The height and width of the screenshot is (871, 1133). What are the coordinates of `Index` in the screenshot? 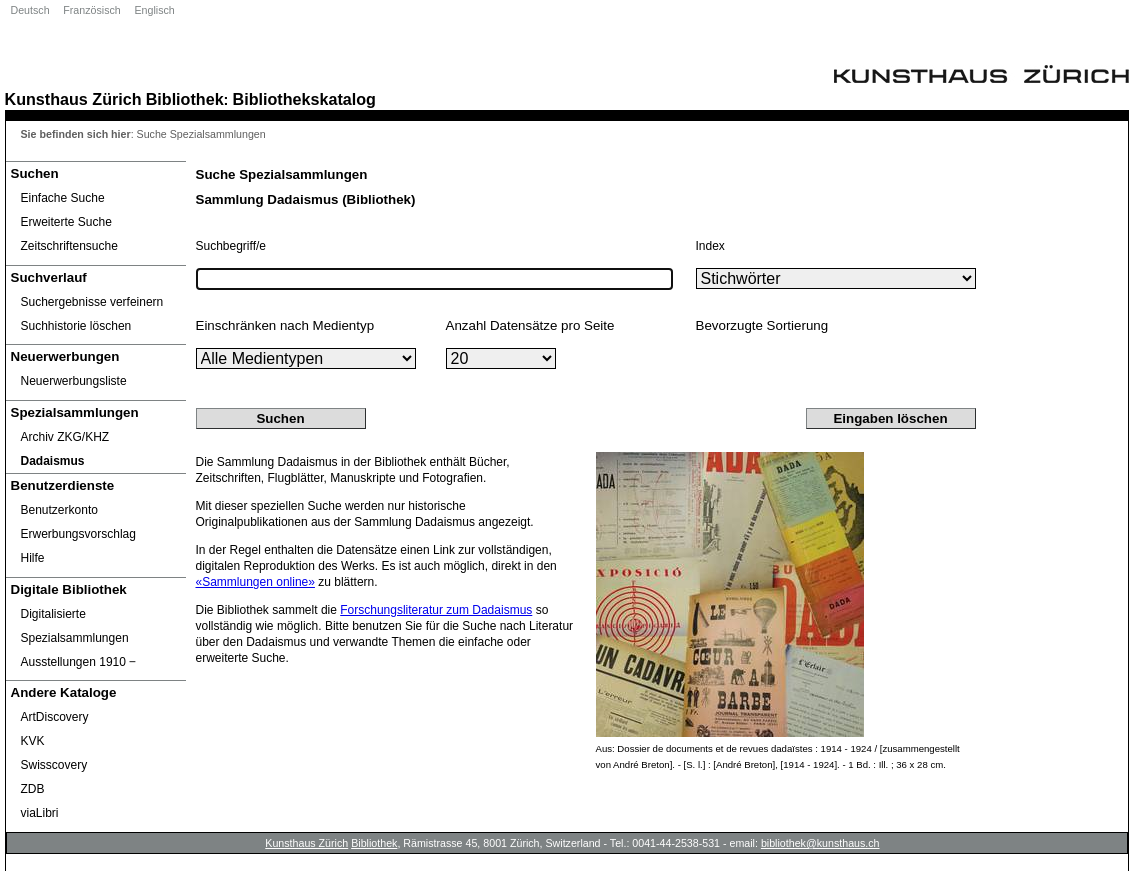 It's located at (710, 246).